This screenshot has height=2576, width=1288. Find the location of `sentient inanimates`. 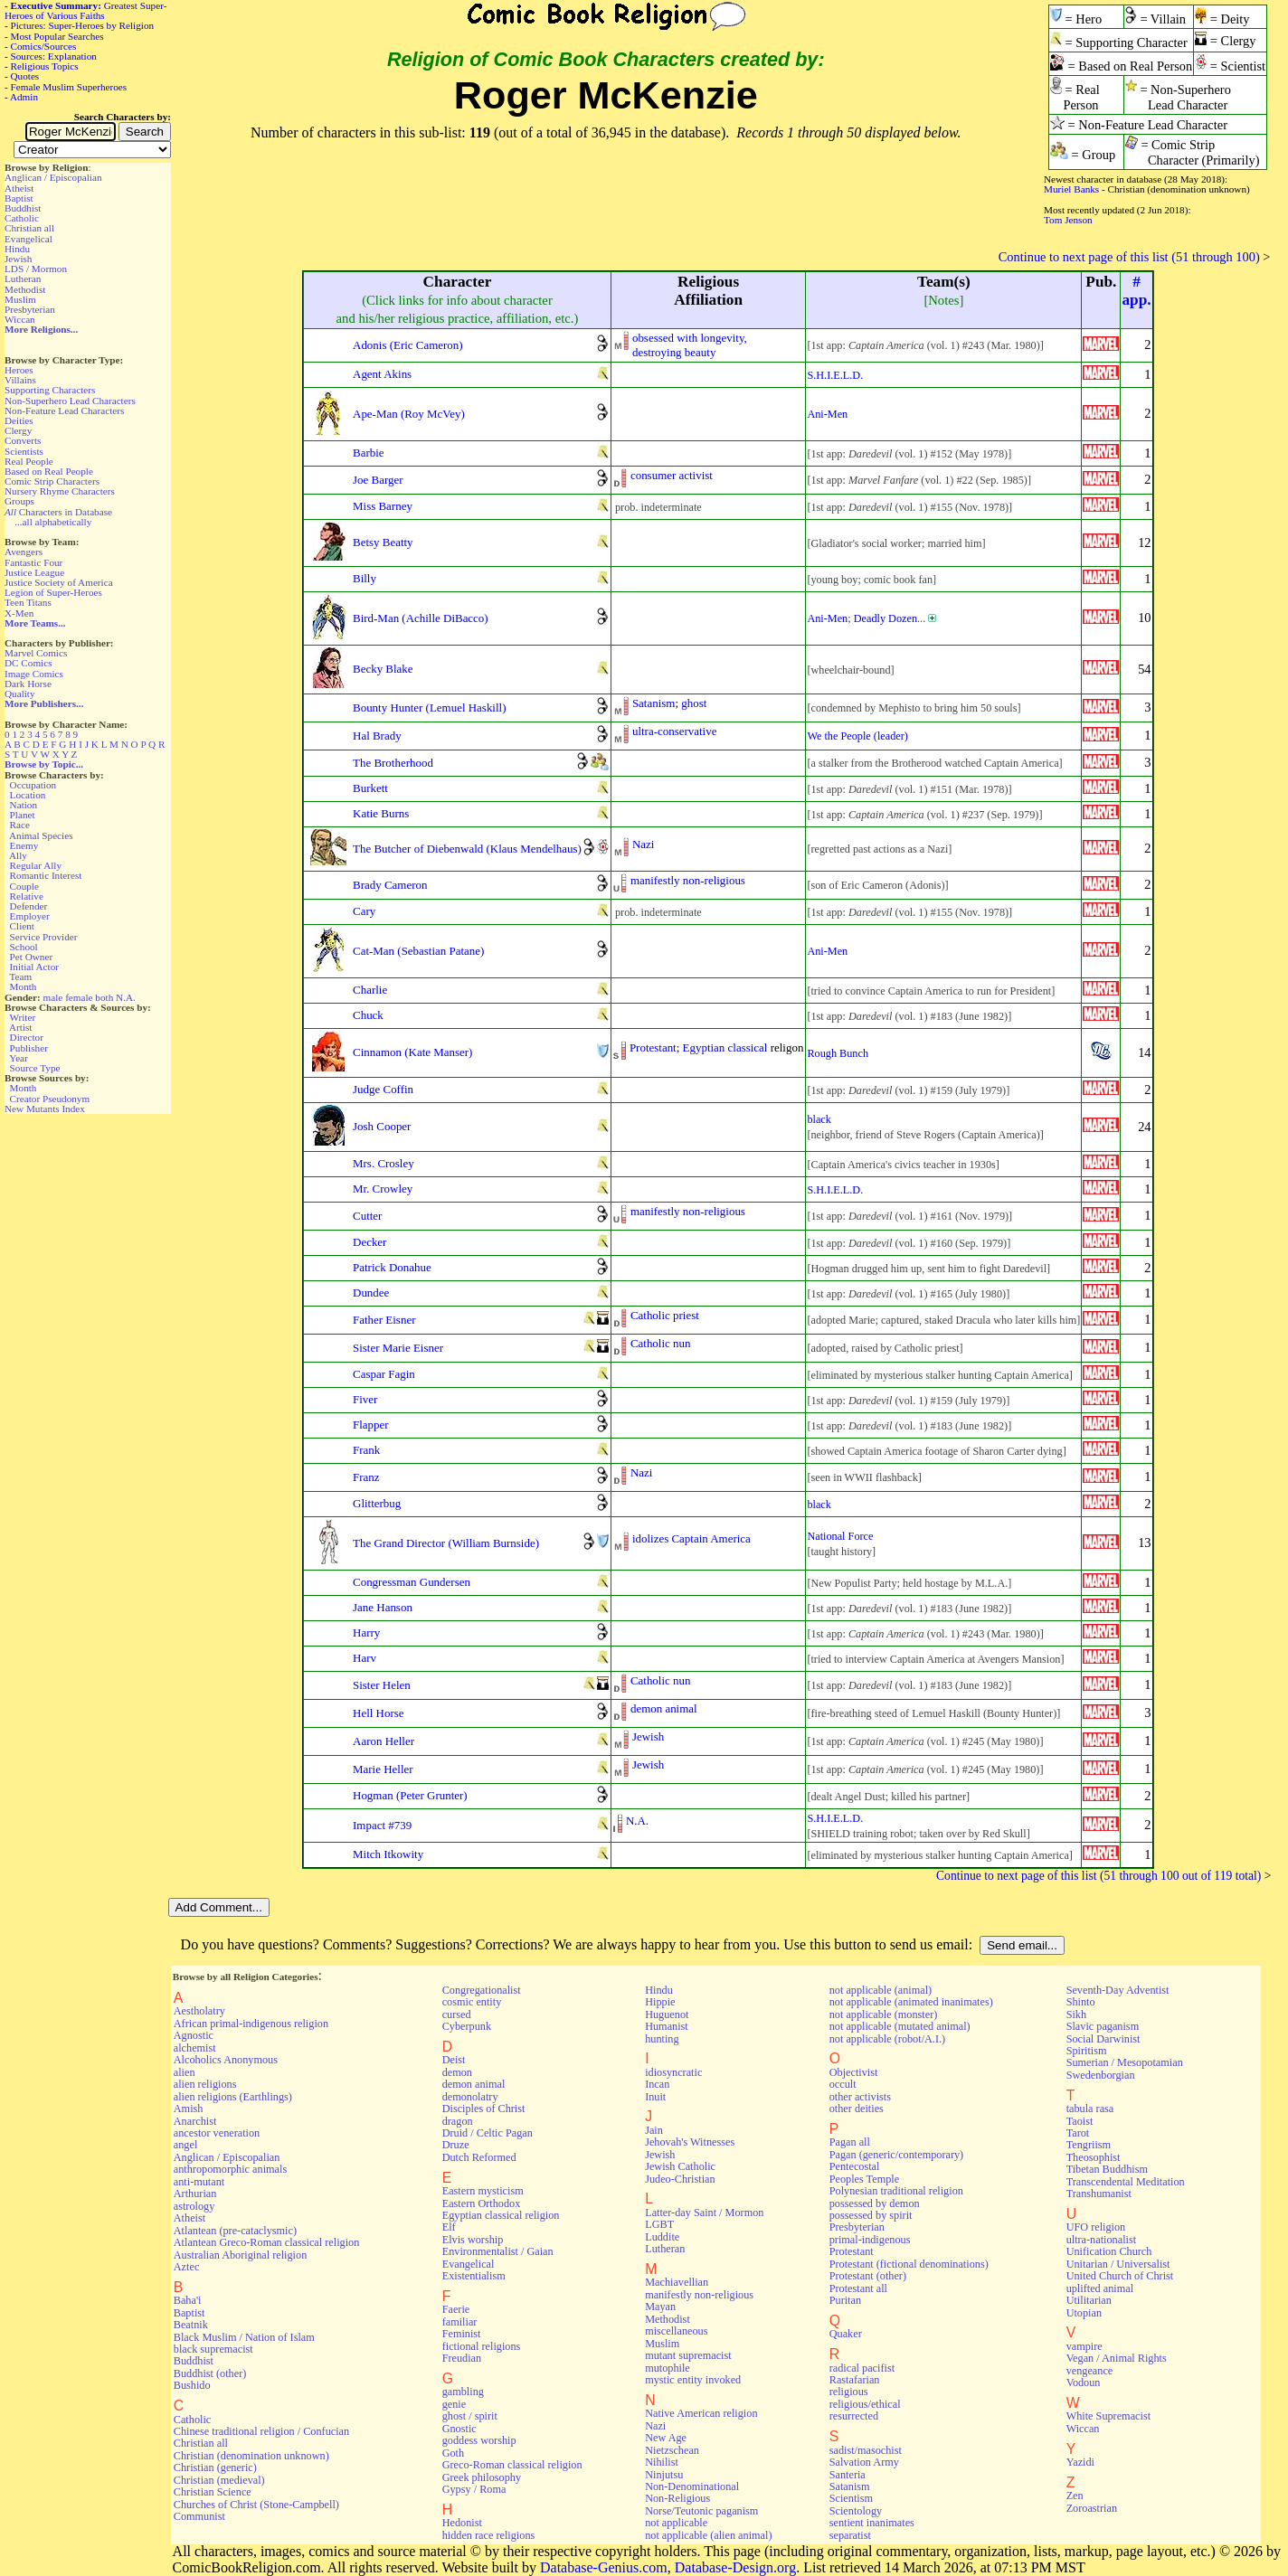

sentient inanimates is located at coordinates (871, 2522).